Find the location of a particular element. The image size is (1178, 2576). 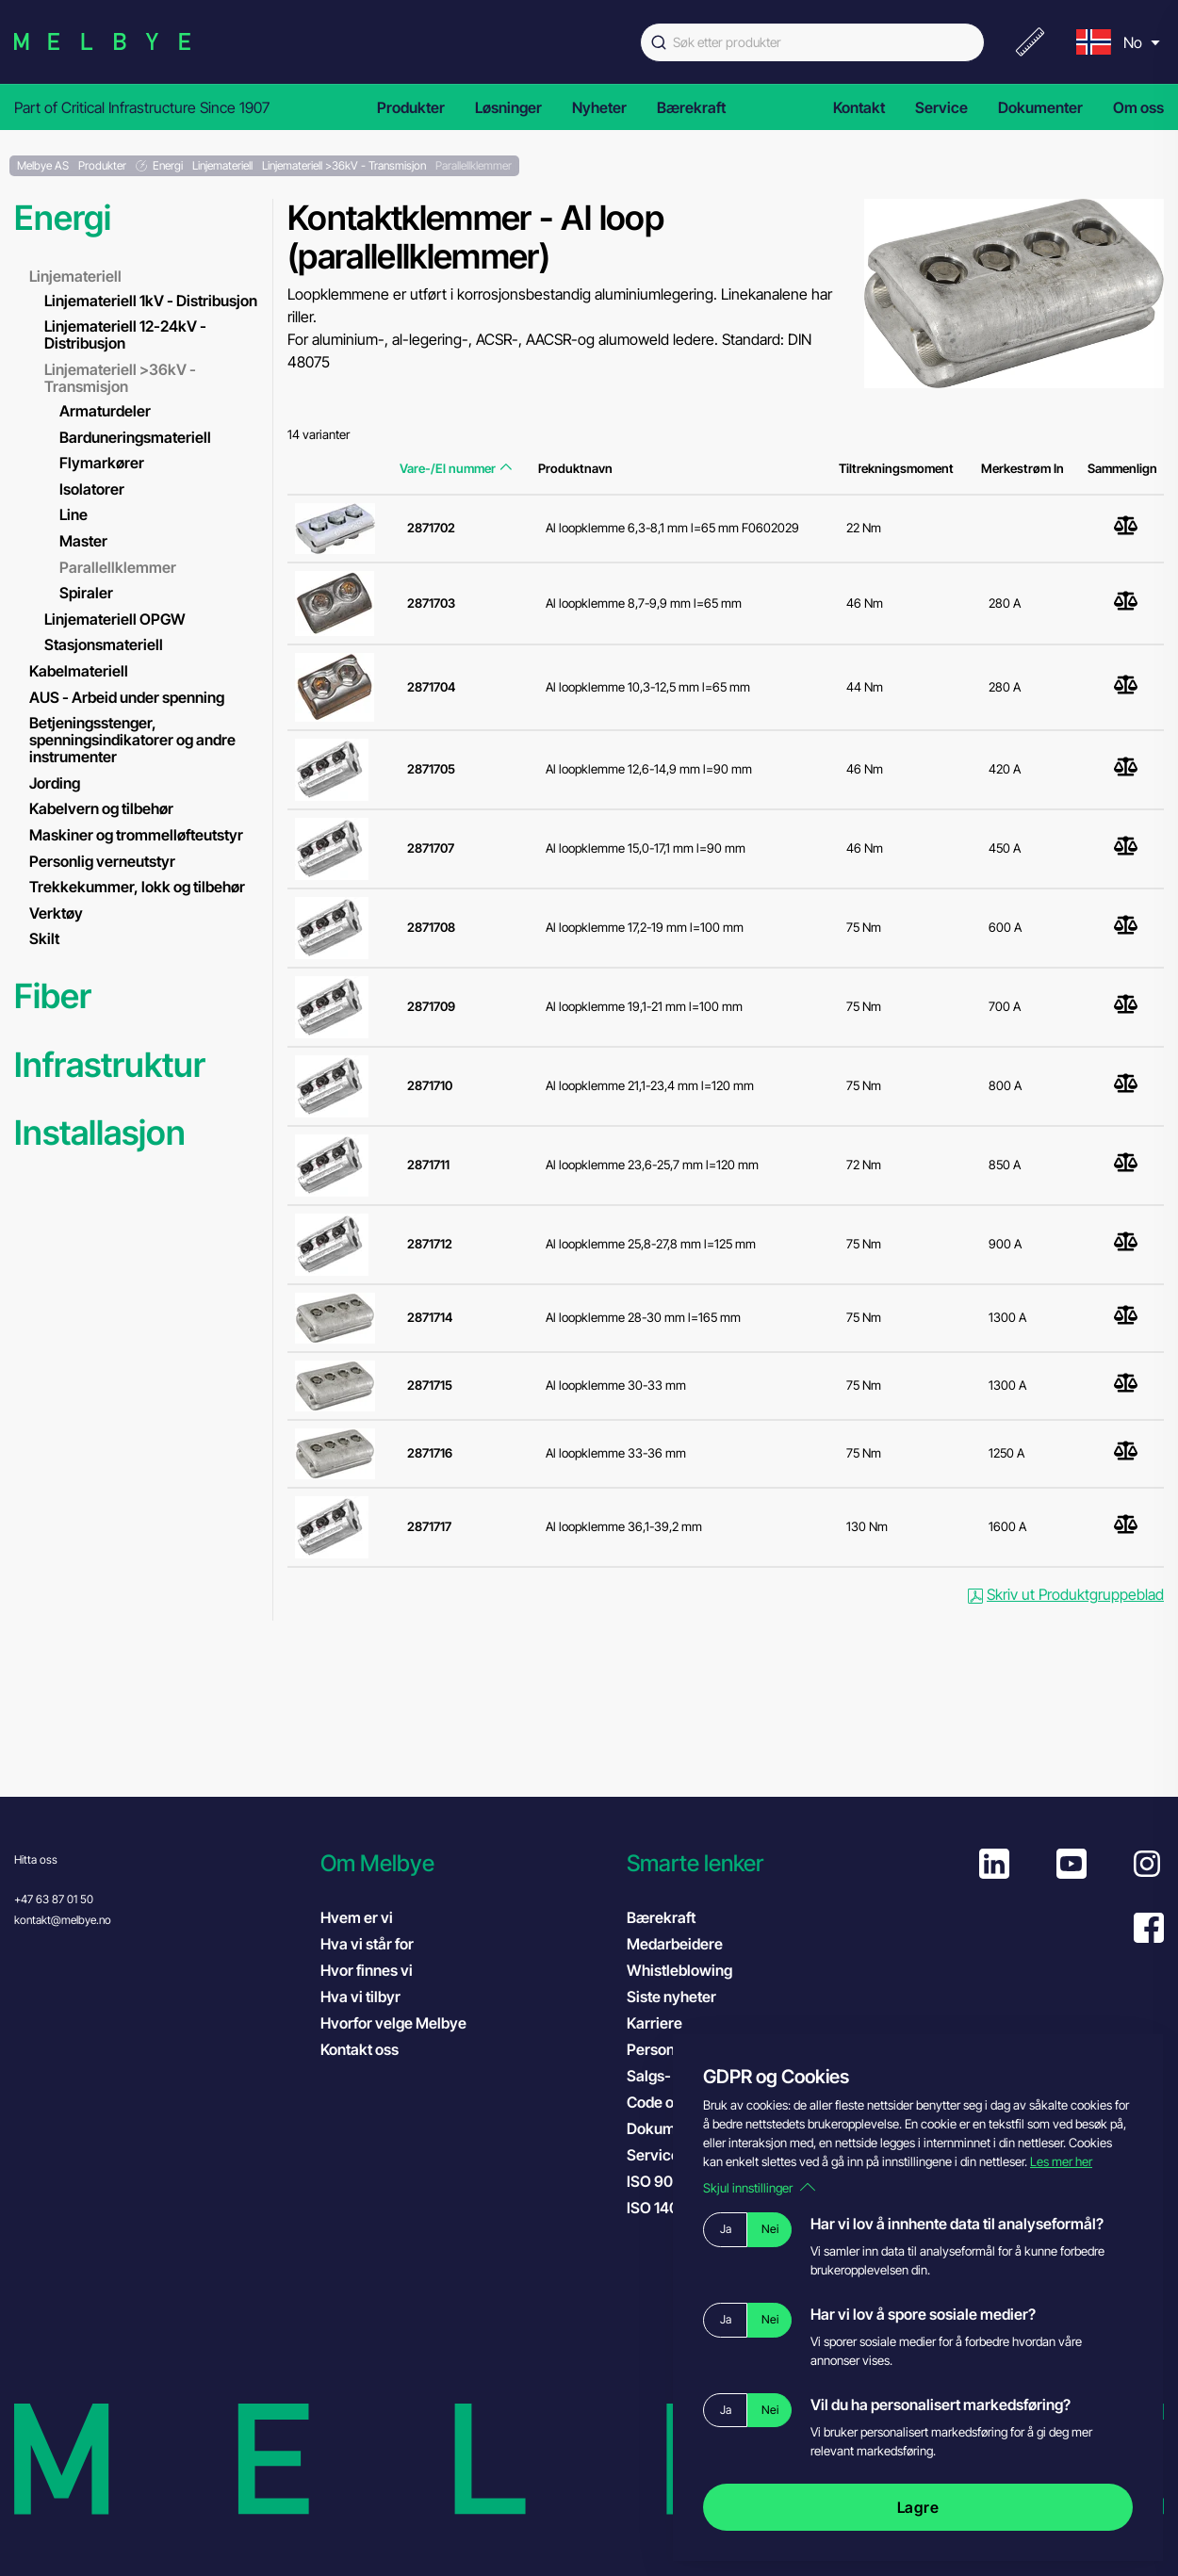

Jording is located at coordinates (54, 782).